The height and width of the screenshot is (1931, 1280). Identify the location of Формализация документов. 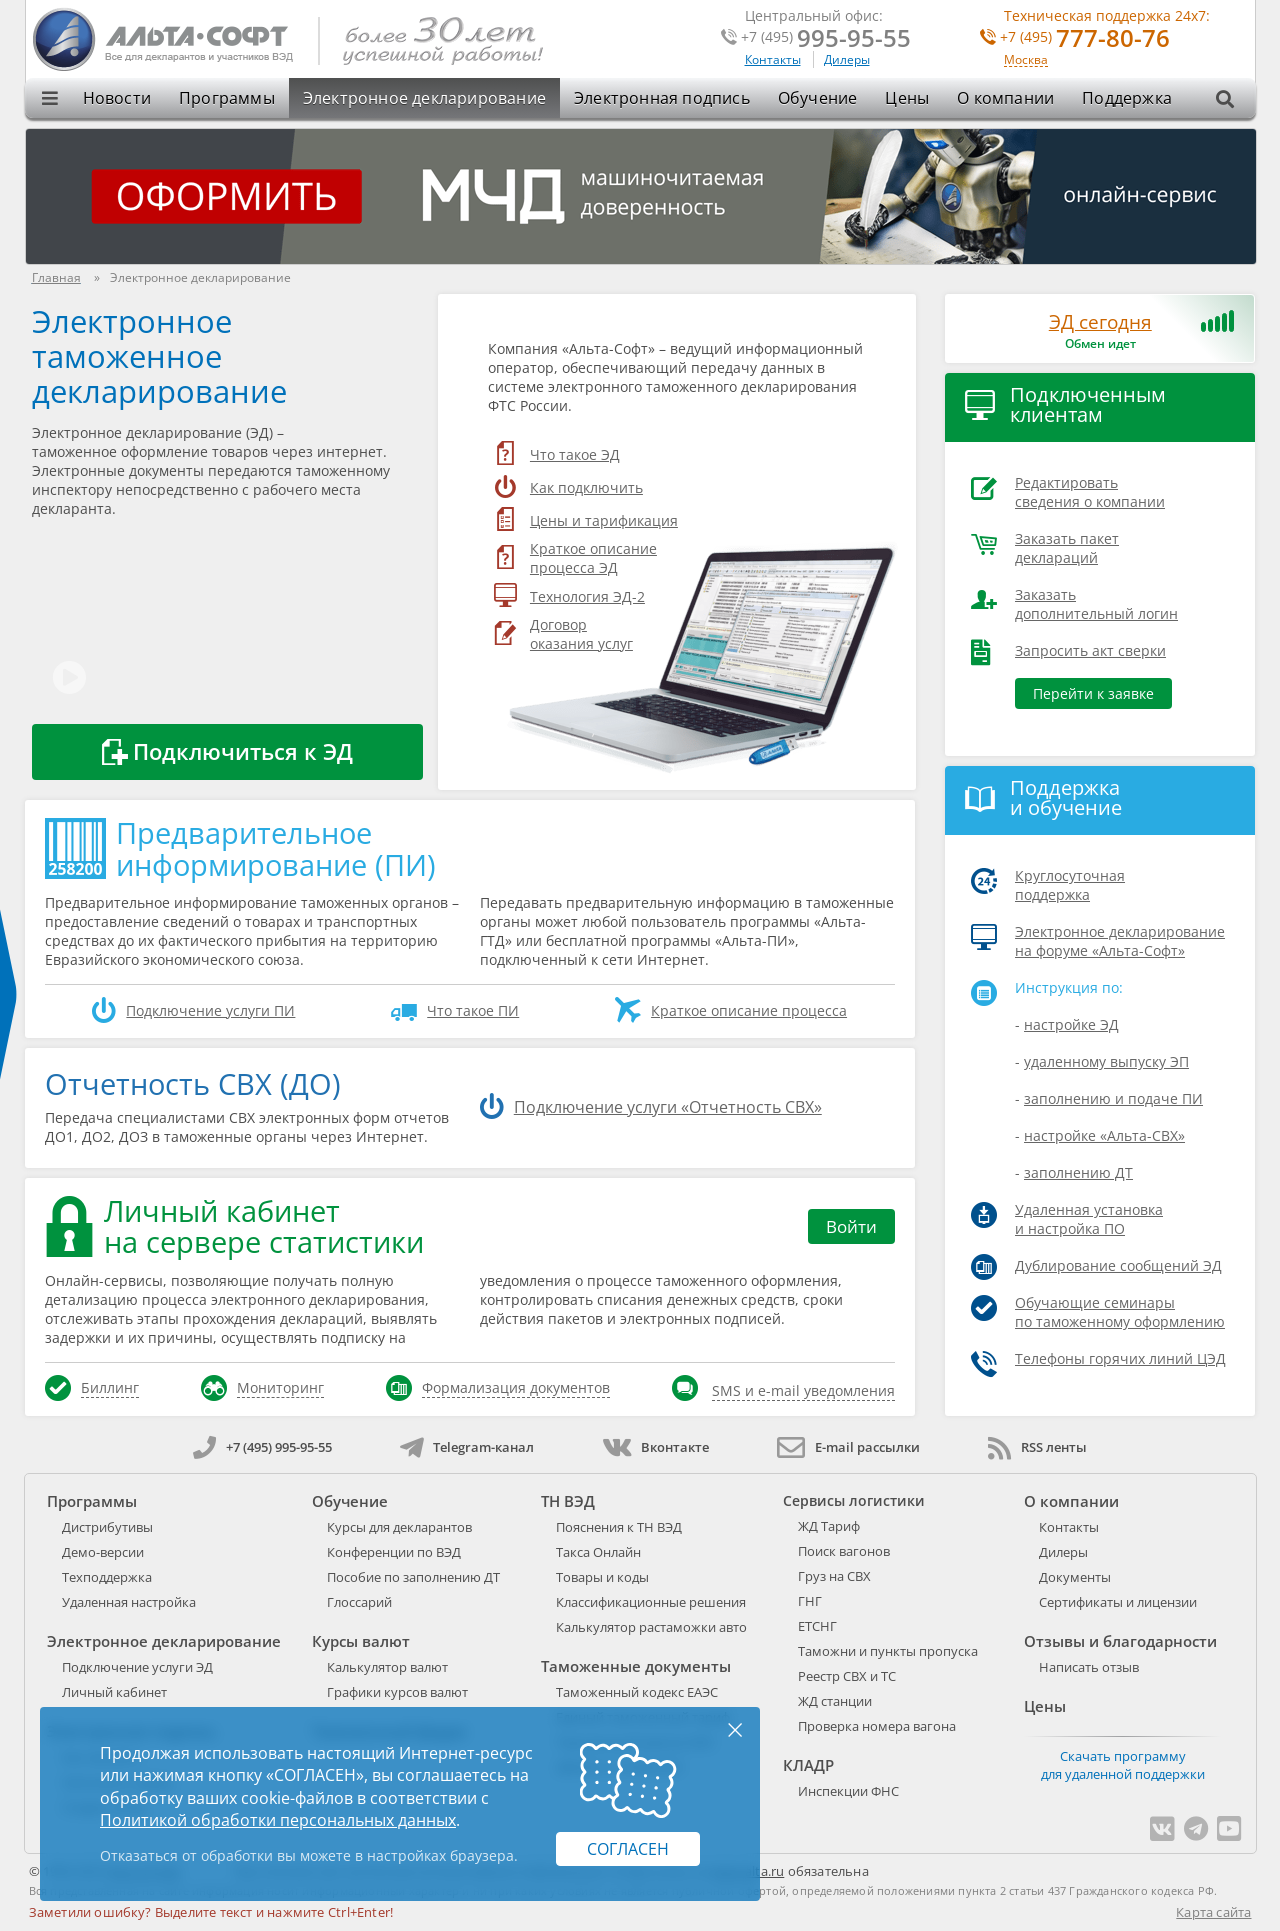
(516, 1387).